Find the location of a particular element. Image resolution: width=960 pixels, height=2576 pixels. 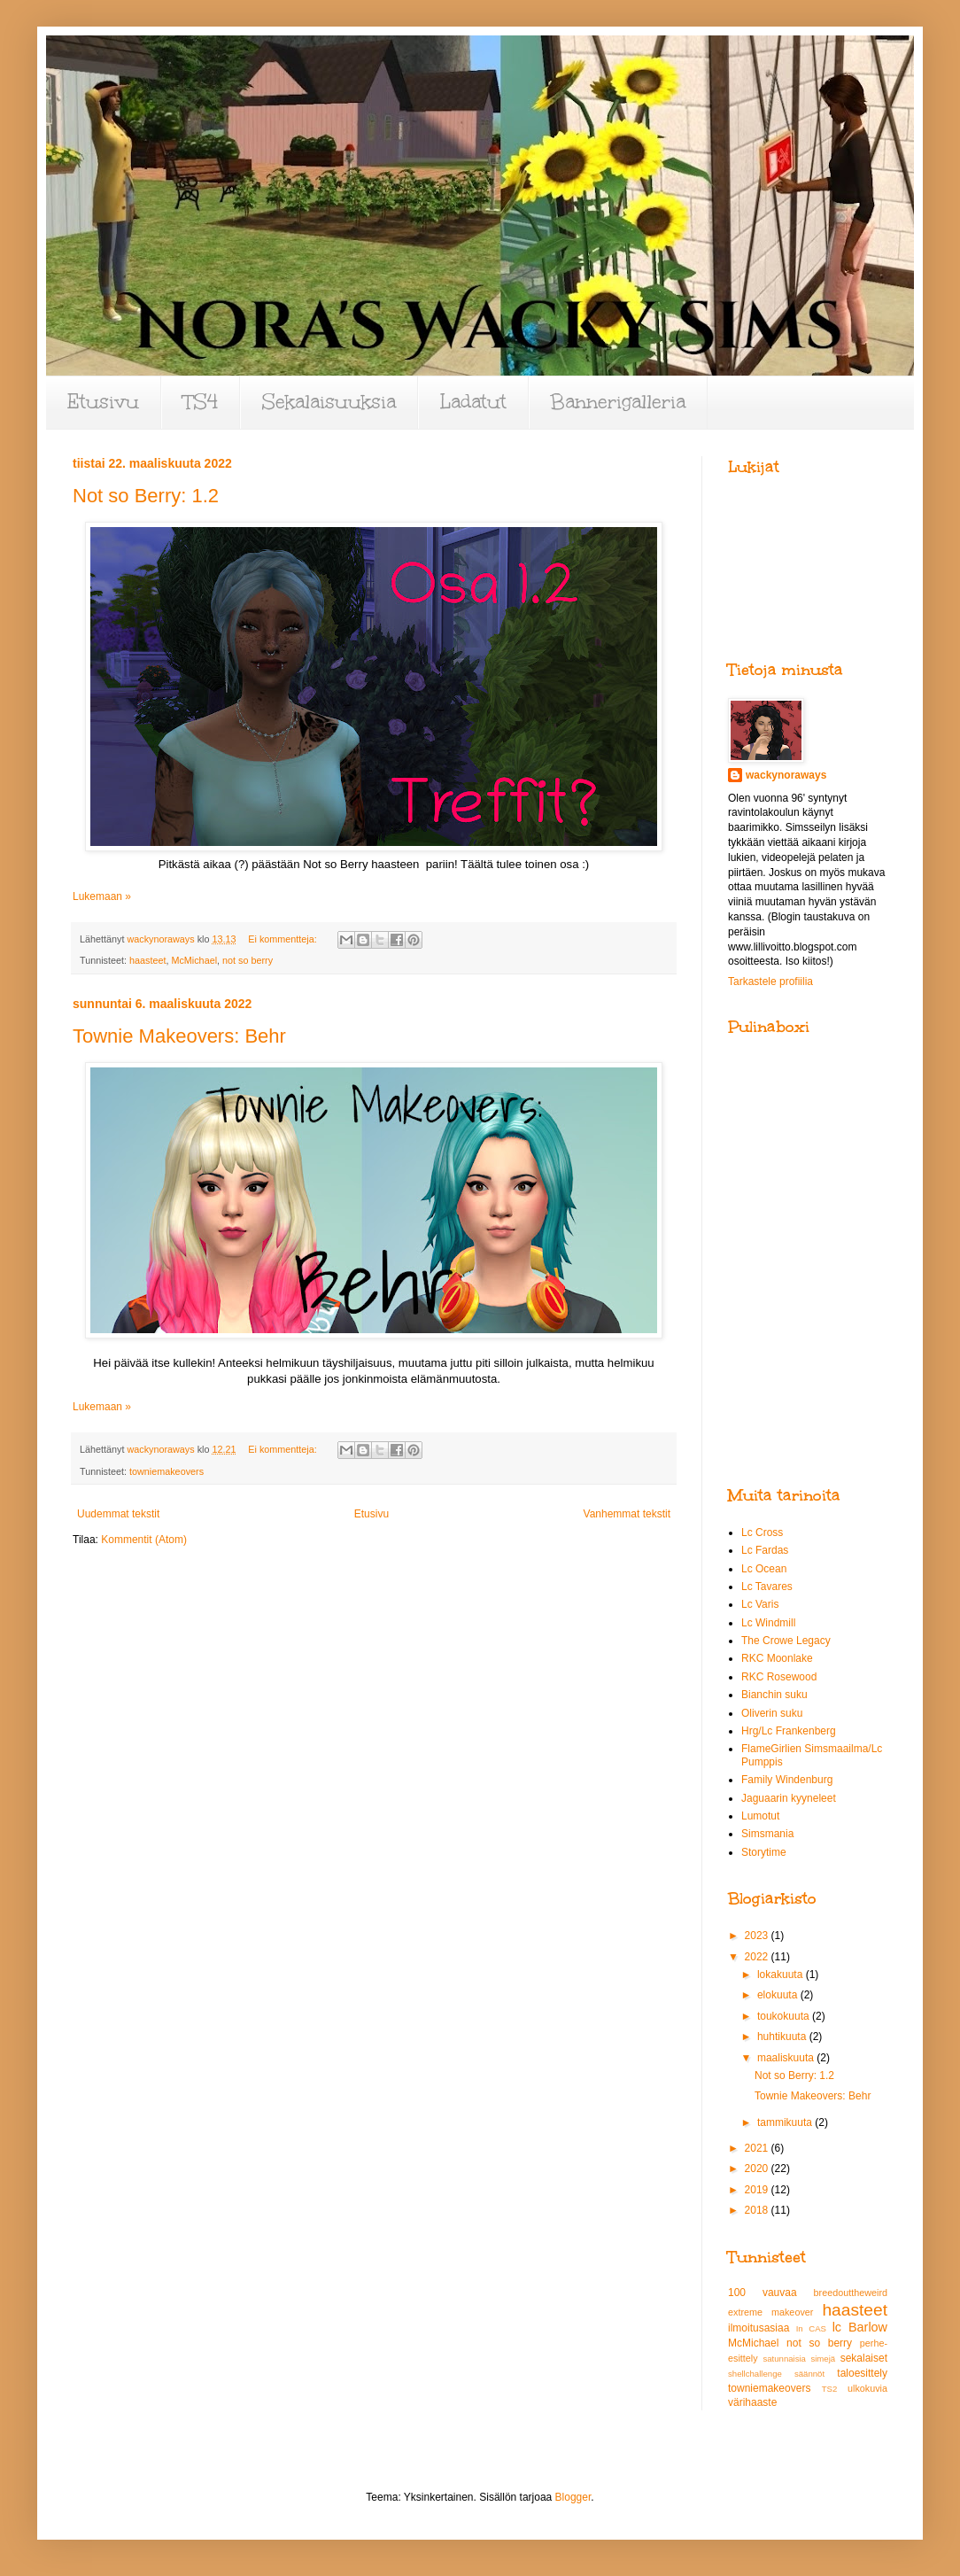

elokuuta is located at coordinates (779, 1995).